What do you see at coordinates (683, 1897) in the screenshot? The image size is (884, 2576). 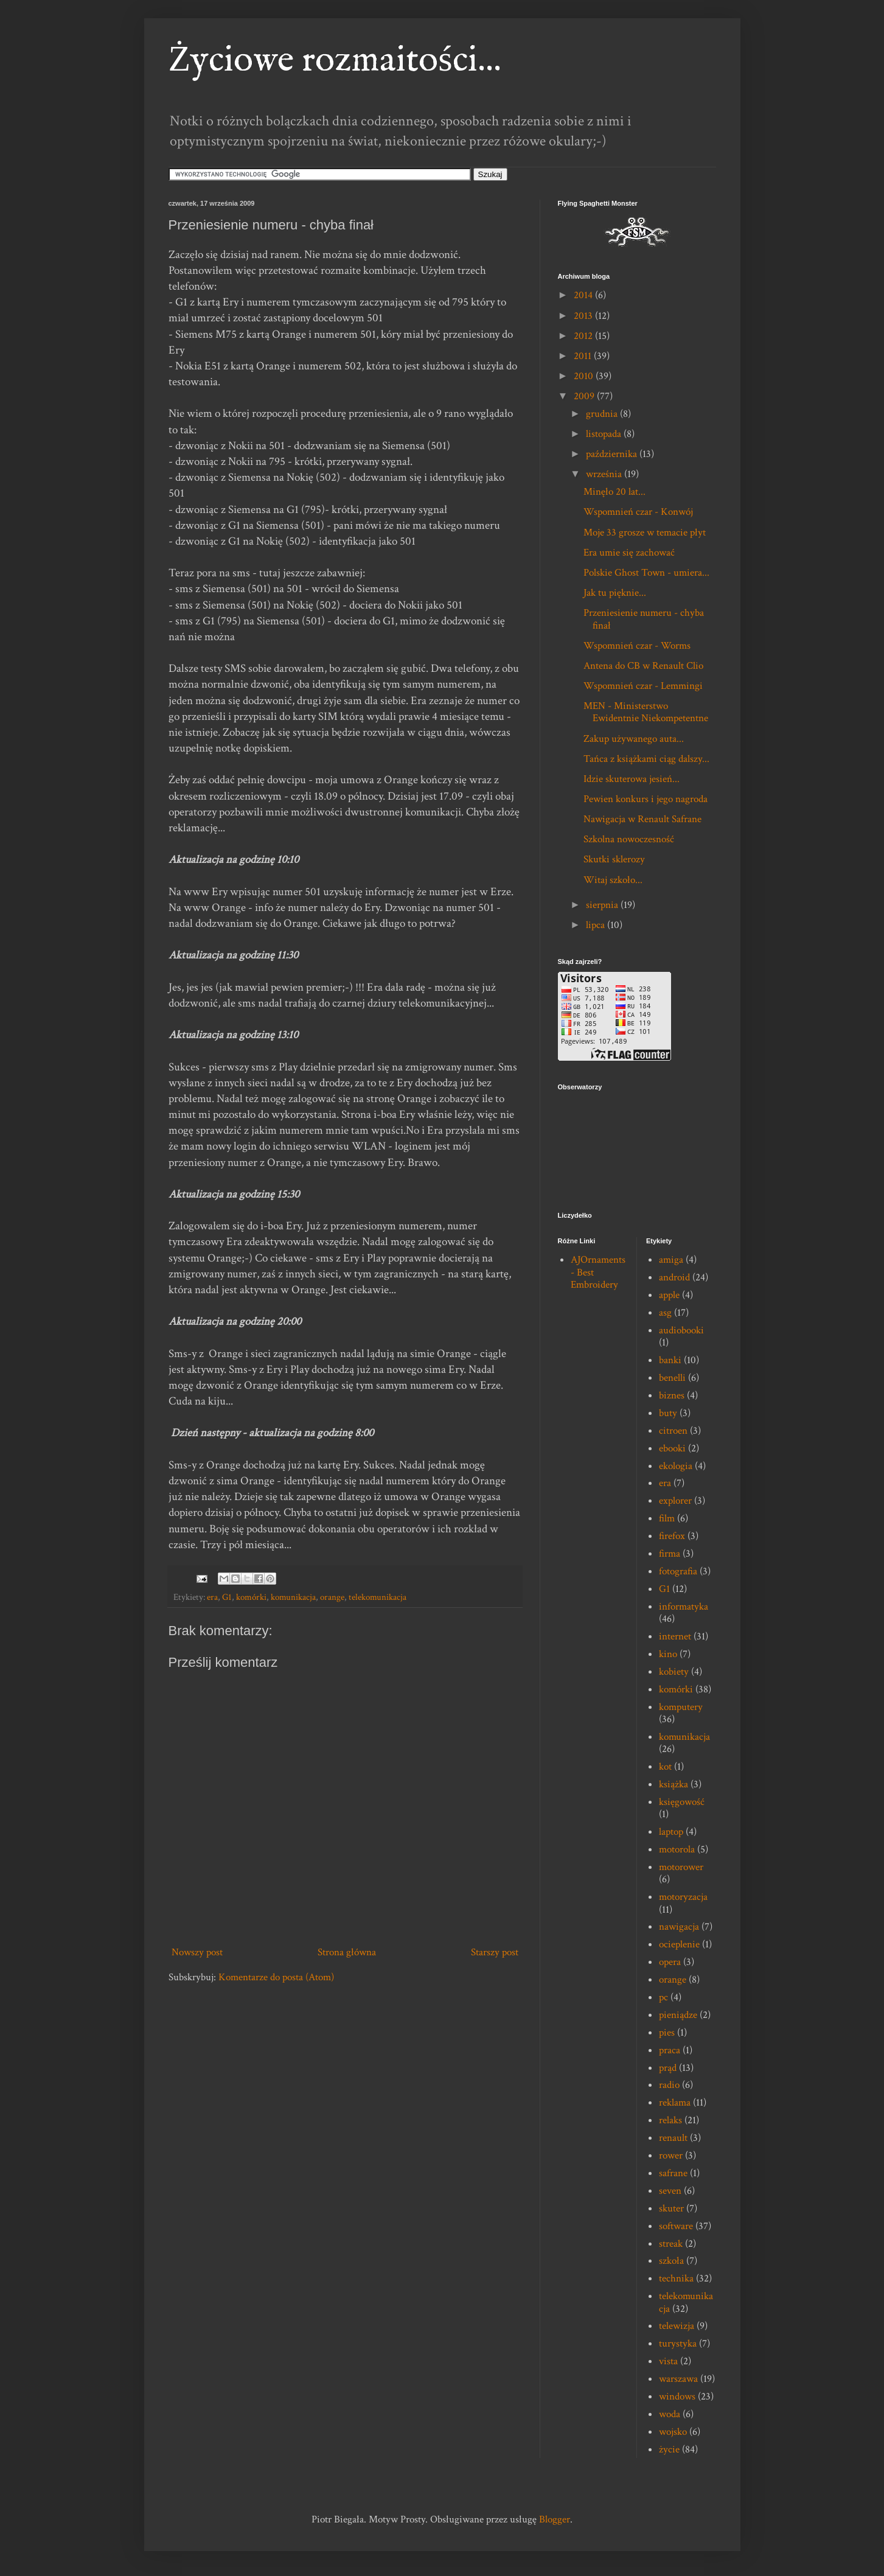 I see `motoryzacja` at bounding box center [683, 1897].